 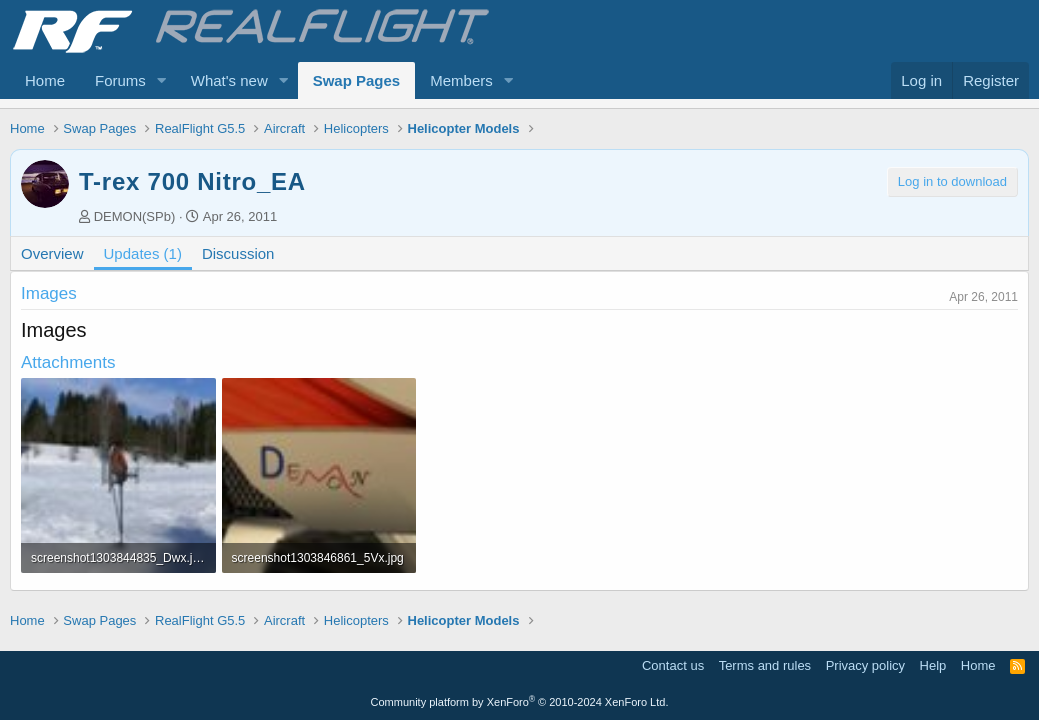 What do you see at coordinates (461, 80) in the screenshot?
I see `Members` at bounding box center [461, 80].